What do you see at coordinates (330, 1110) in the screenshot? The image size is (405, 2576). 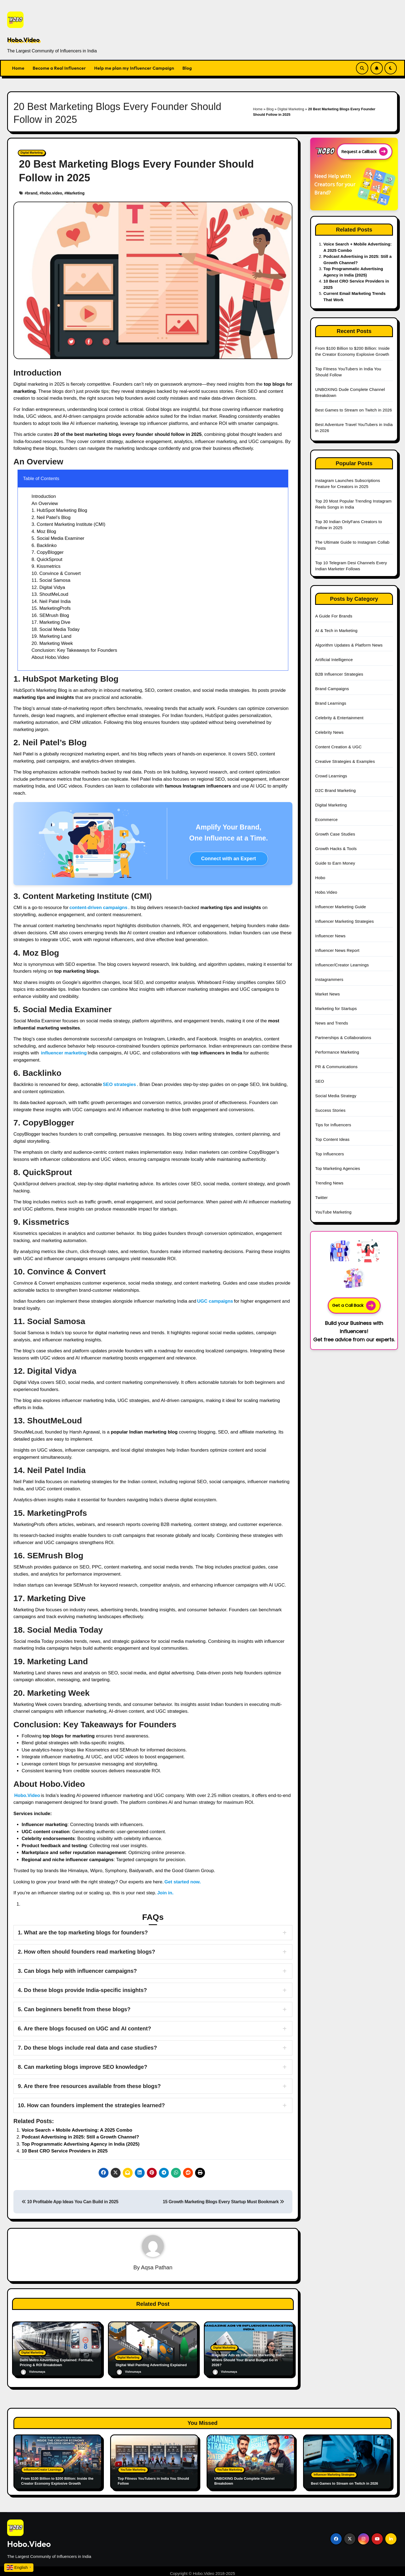 I see `Success Stories` at bounding box center [330, 1110].